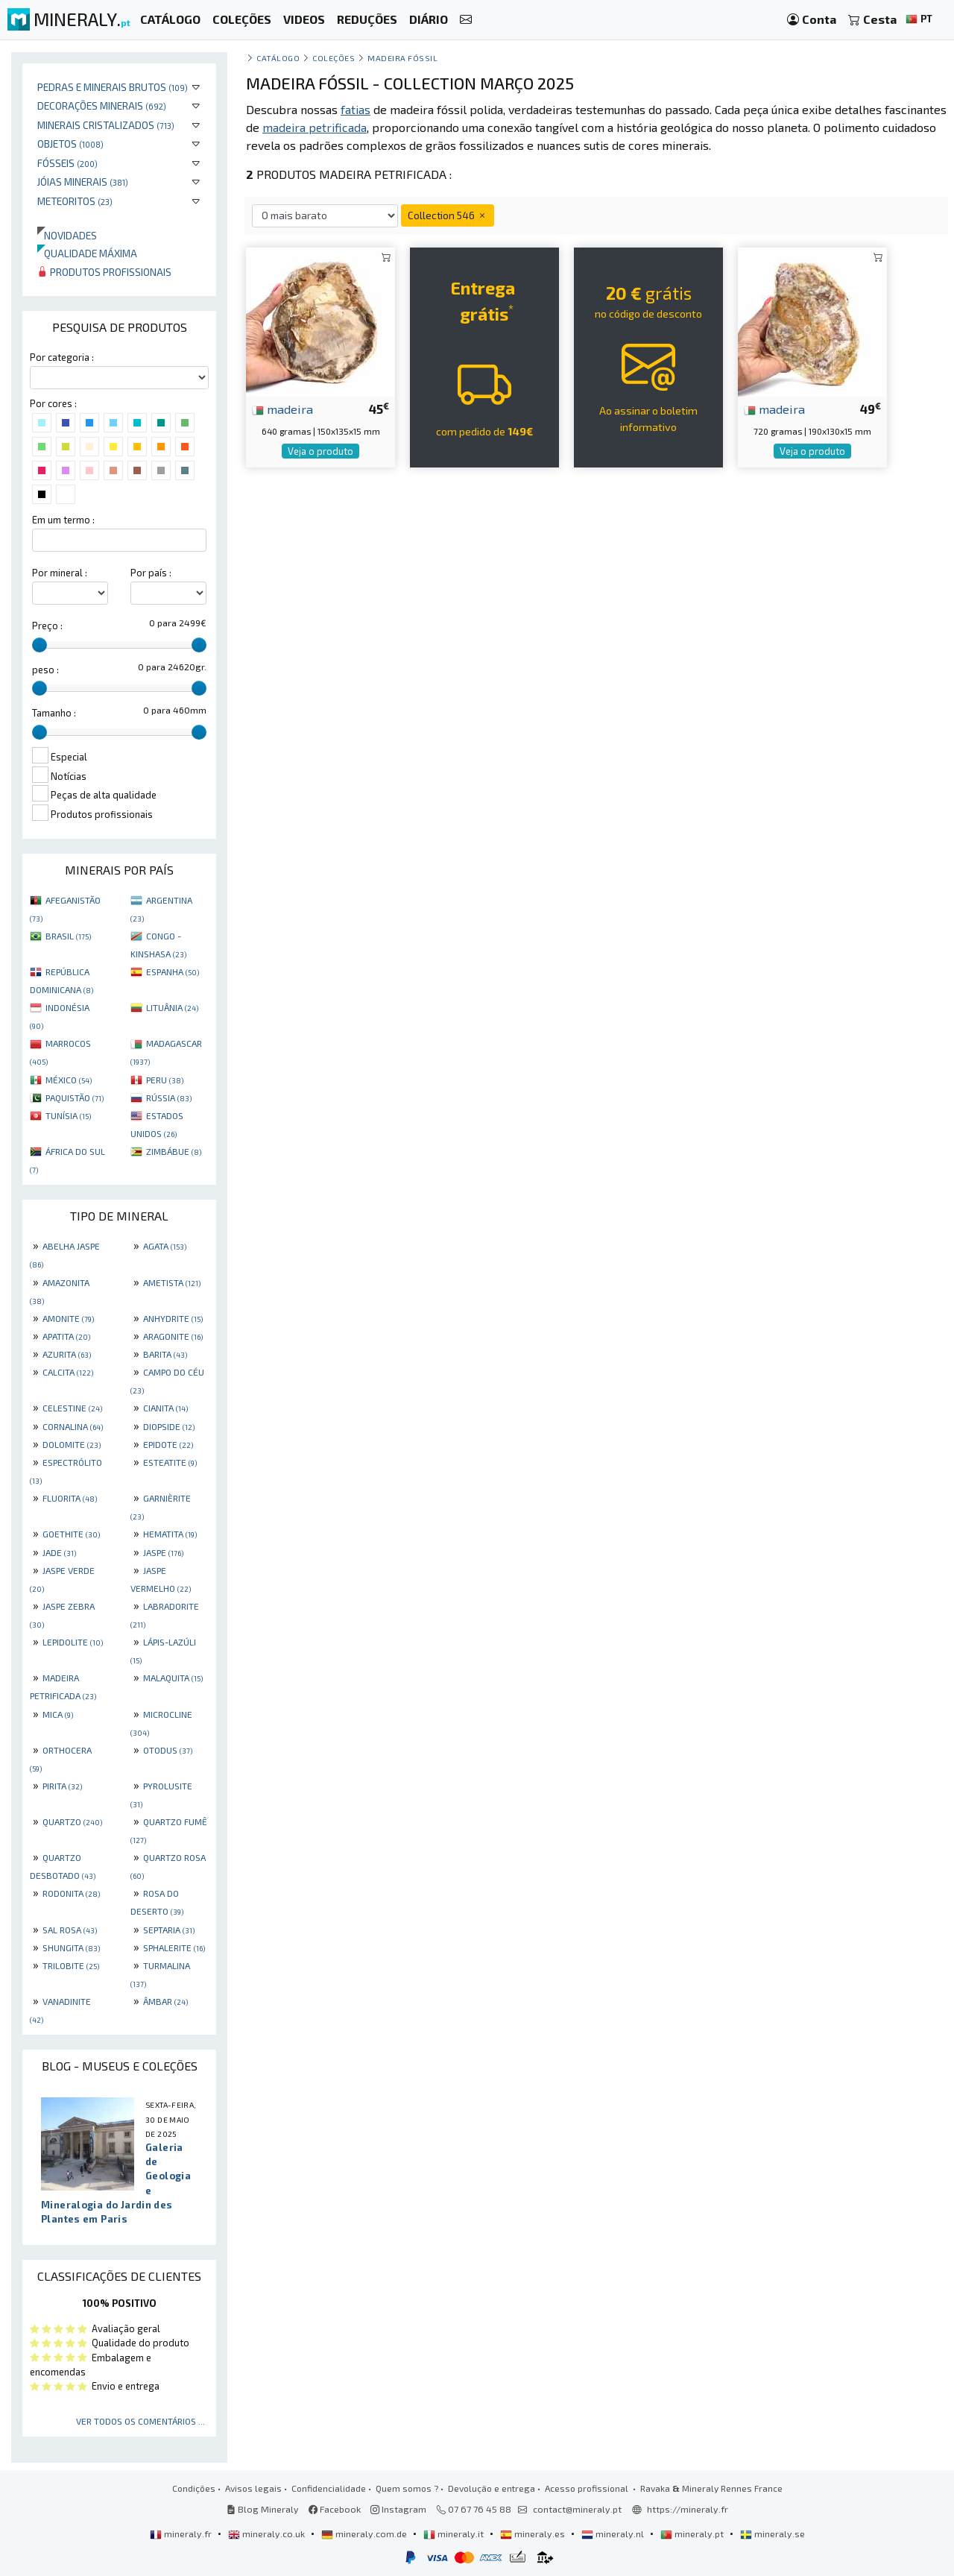 This screenshot has width=954, height=2576. What do you see at coordinates (173, 1318) in the screenshot?
I see `ANHYDRITE` at bounding box center [173, 1318].